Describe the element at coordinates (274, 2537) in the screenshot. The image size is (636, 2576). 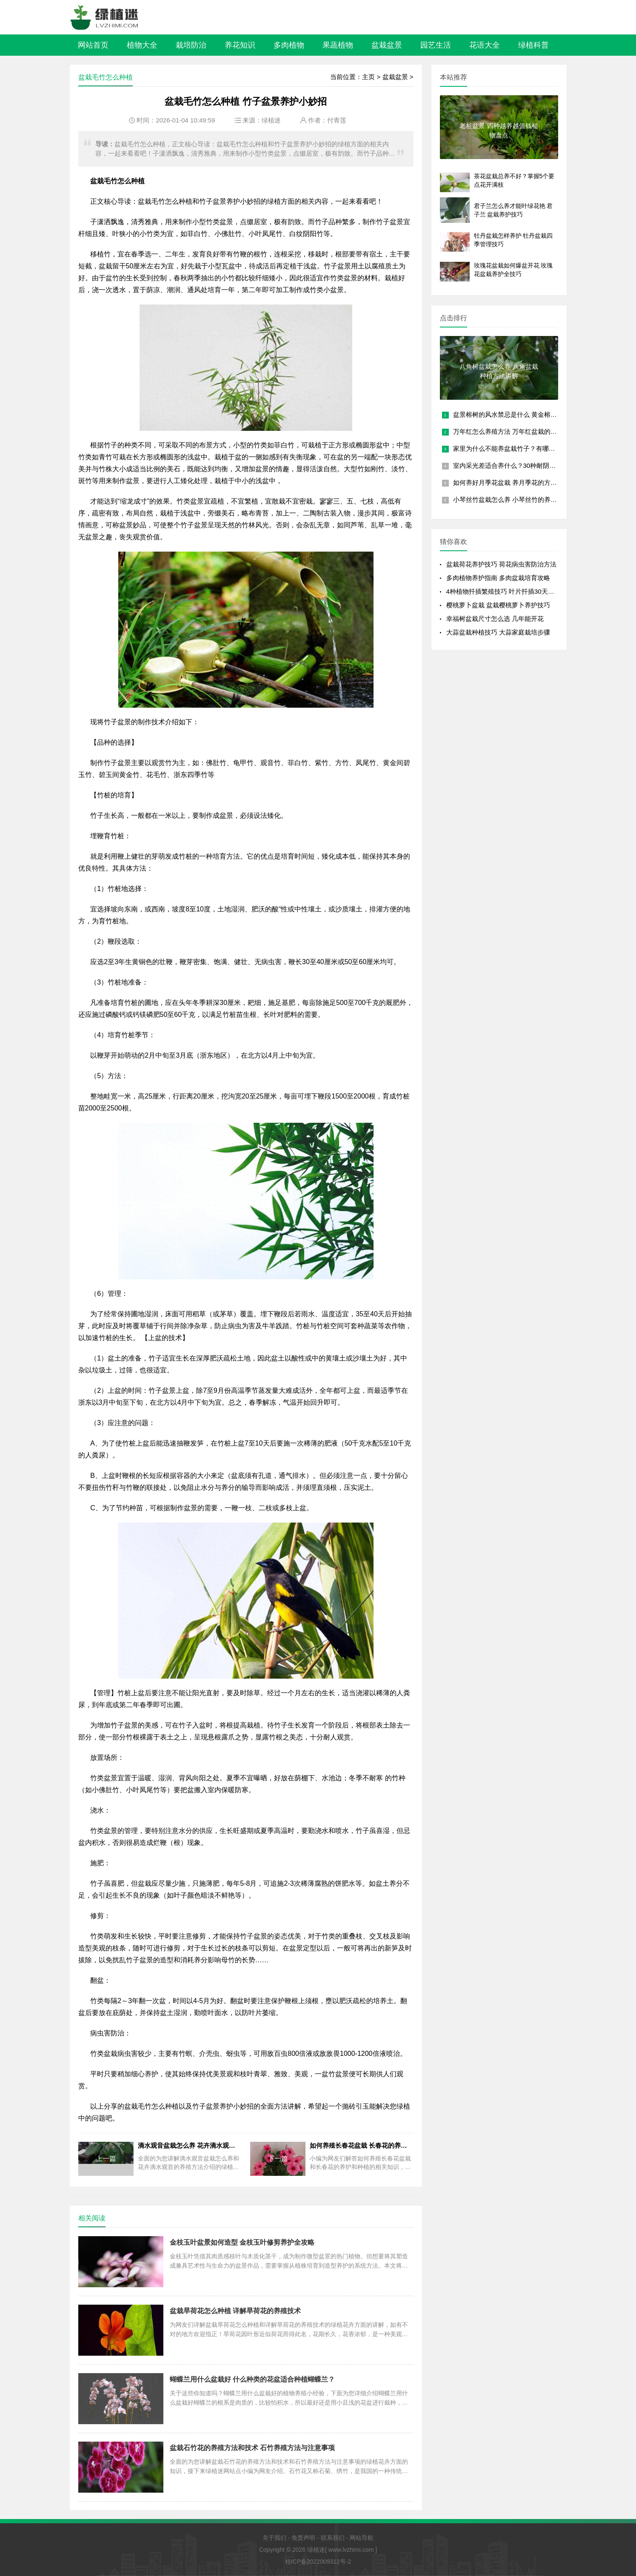
I see `关于我们` at that location.